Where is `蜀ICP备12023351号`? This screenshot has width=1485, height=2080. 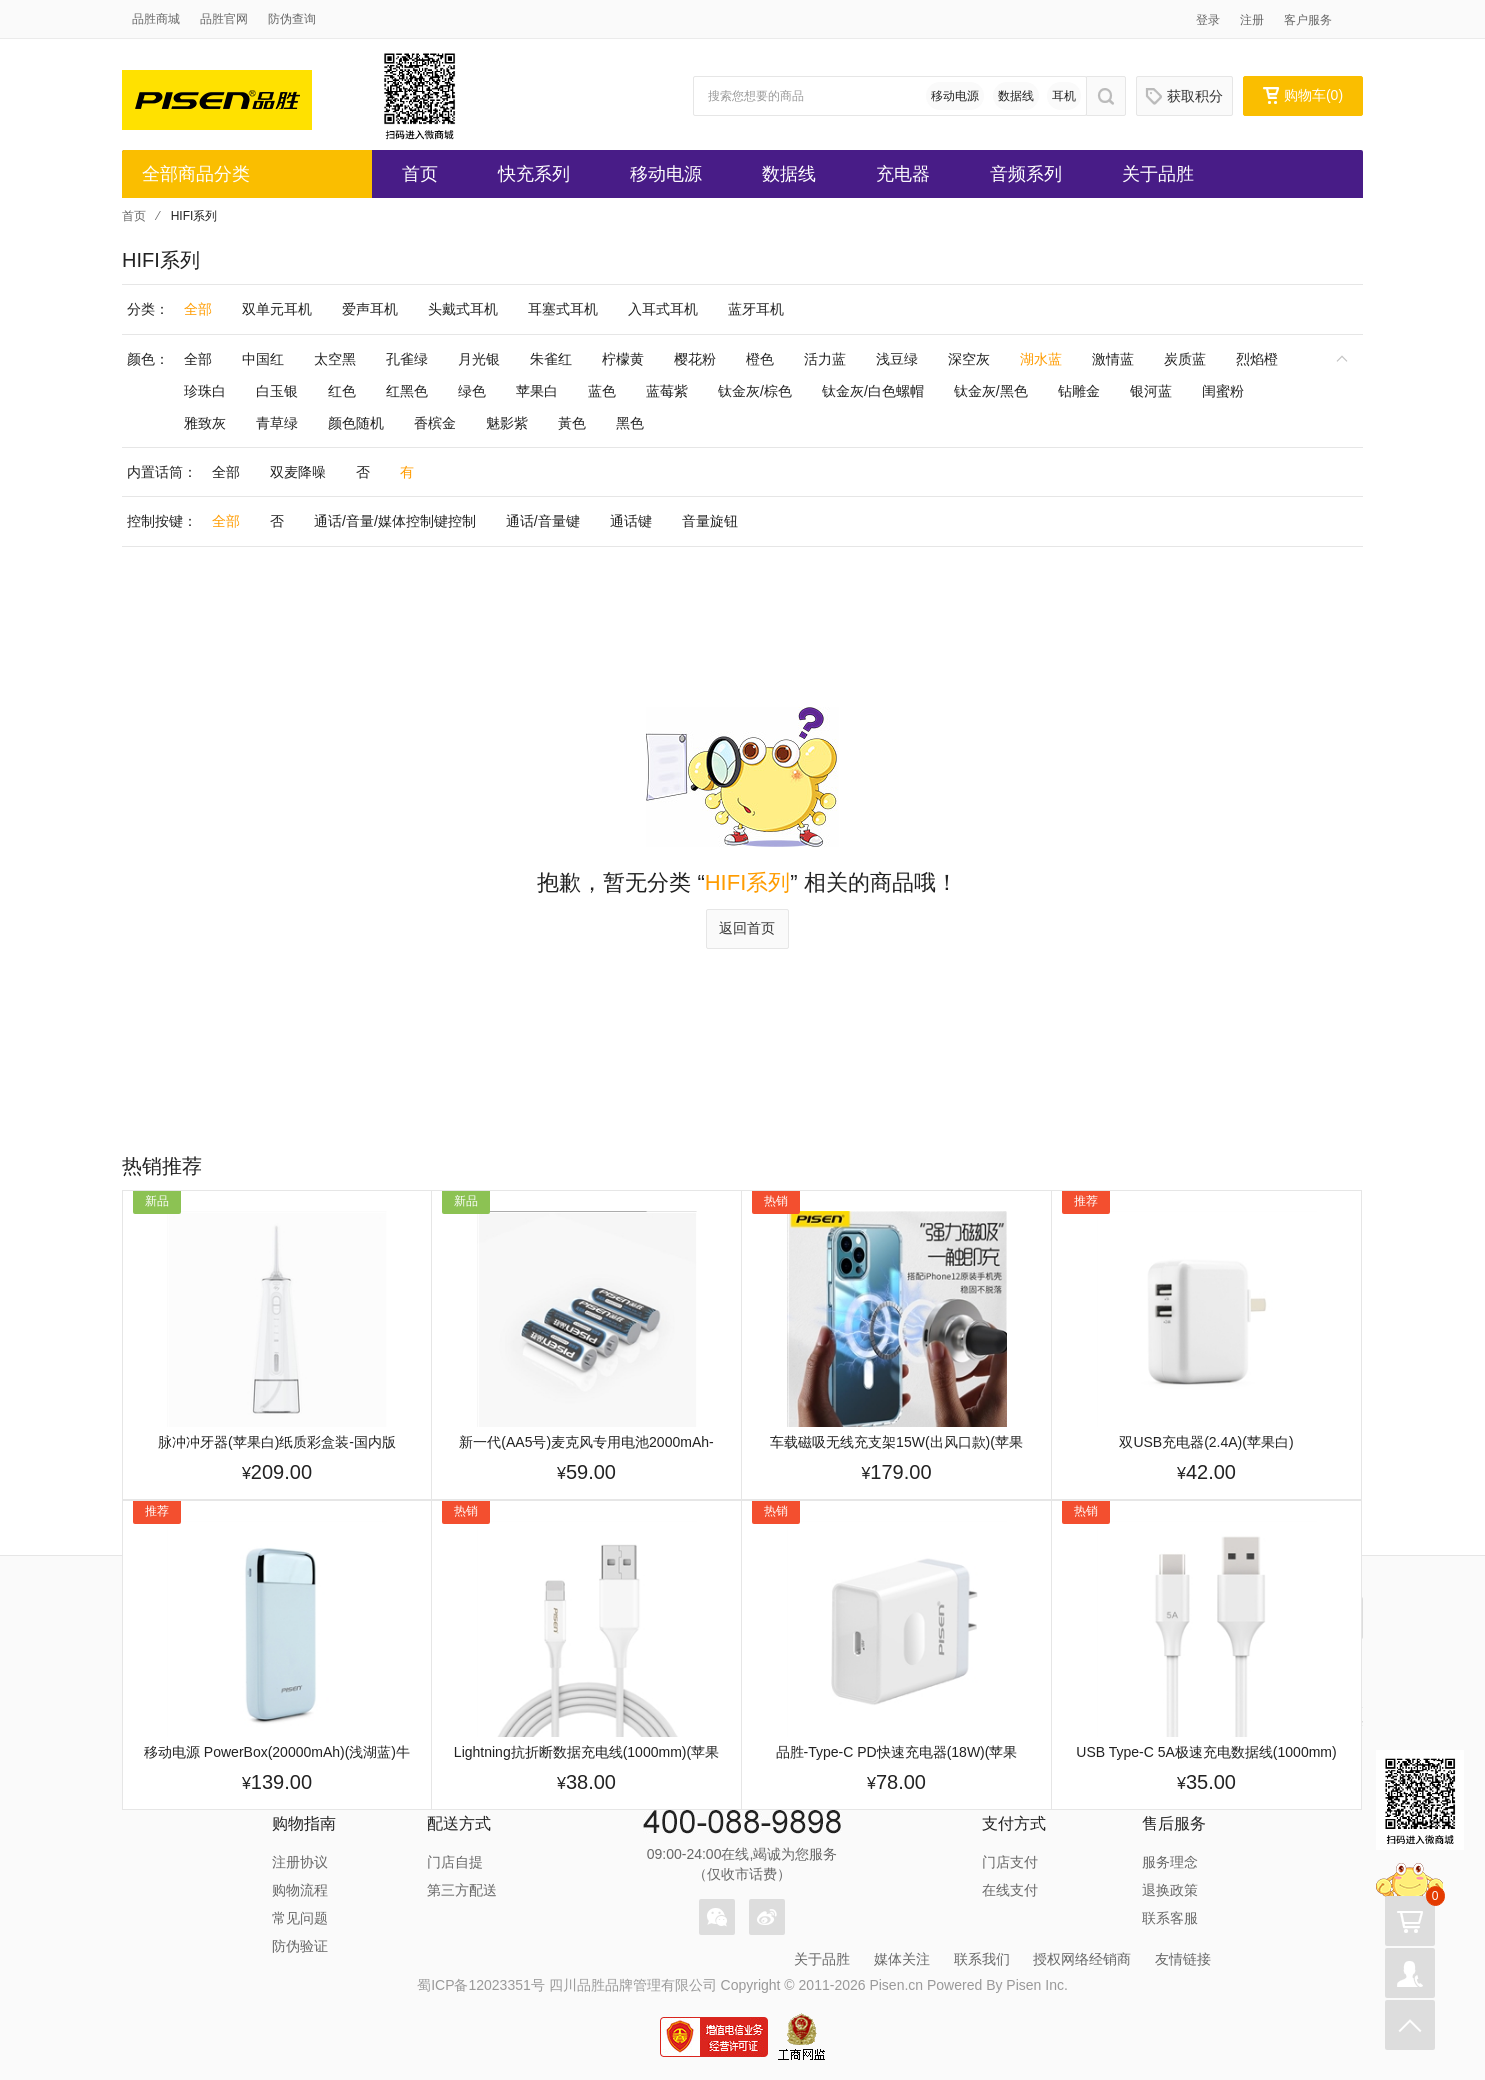
蜀ICP备12023351号 is located at coordinates (481, 1985).